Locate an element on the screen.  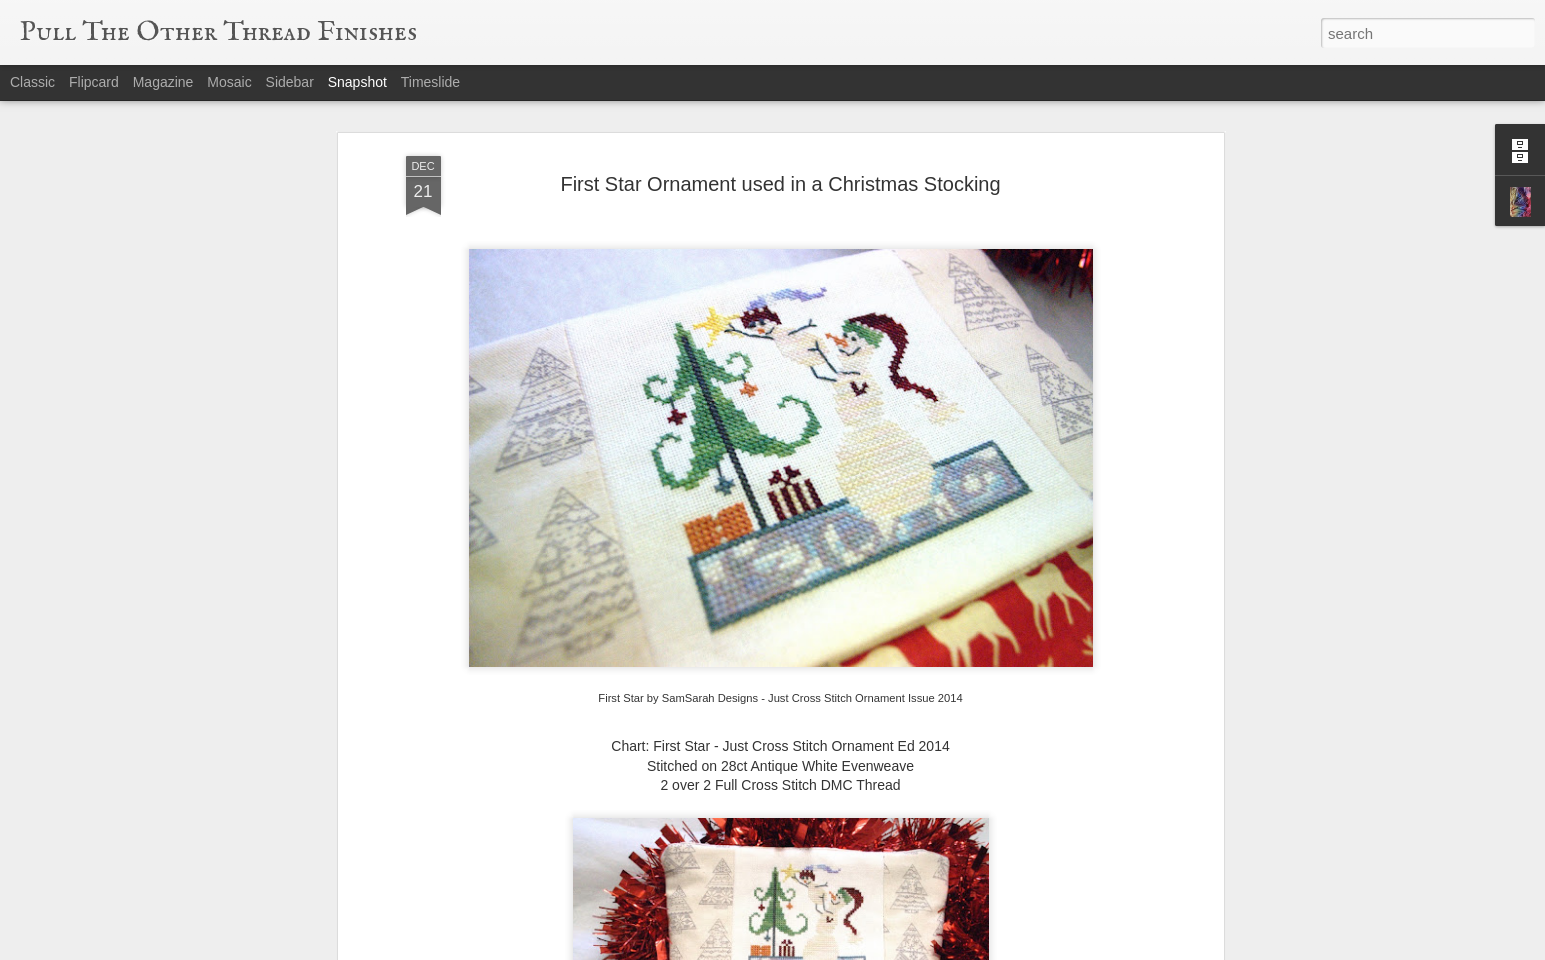
Classic is located at coordinates (32, 82).